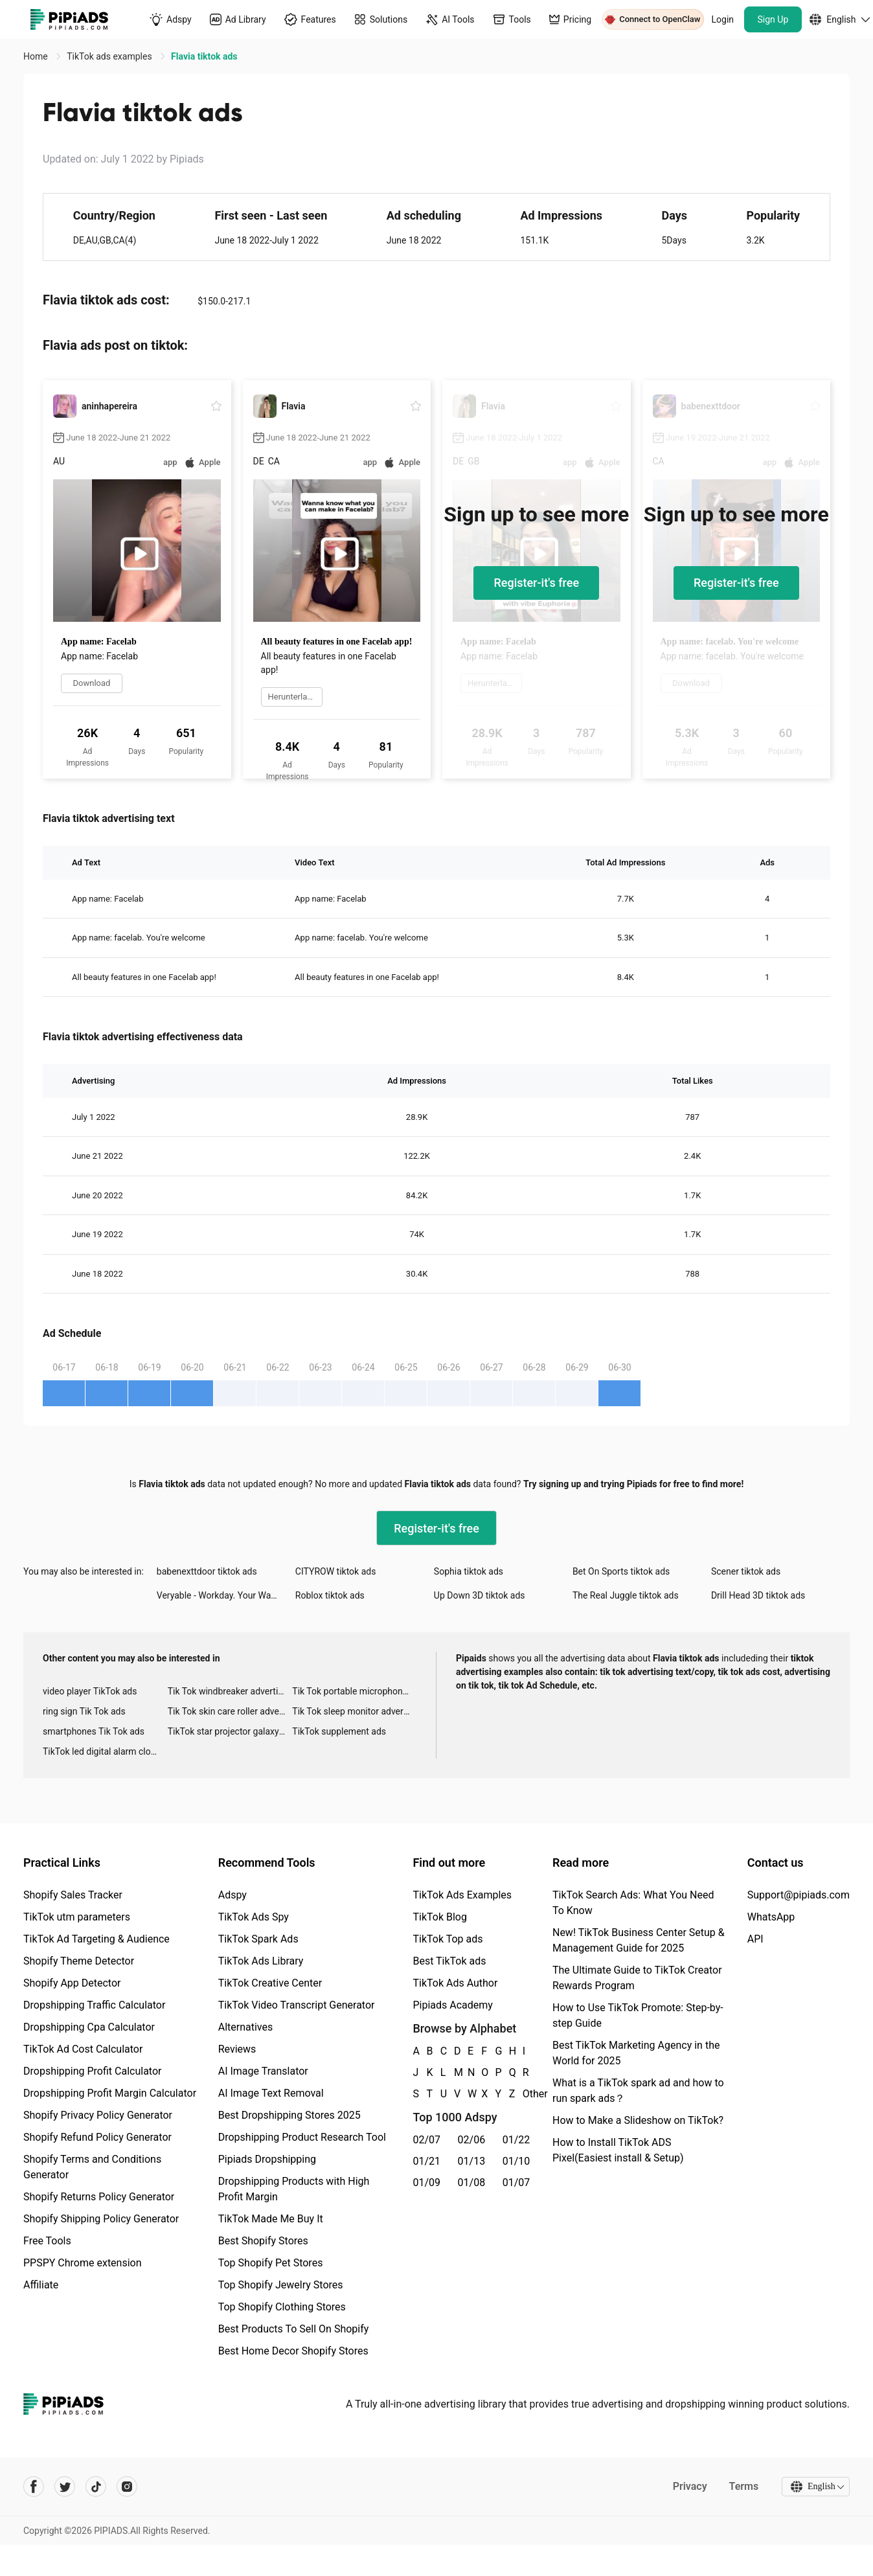  I want to click on Scener tiktok ads, so click(745, 1571).